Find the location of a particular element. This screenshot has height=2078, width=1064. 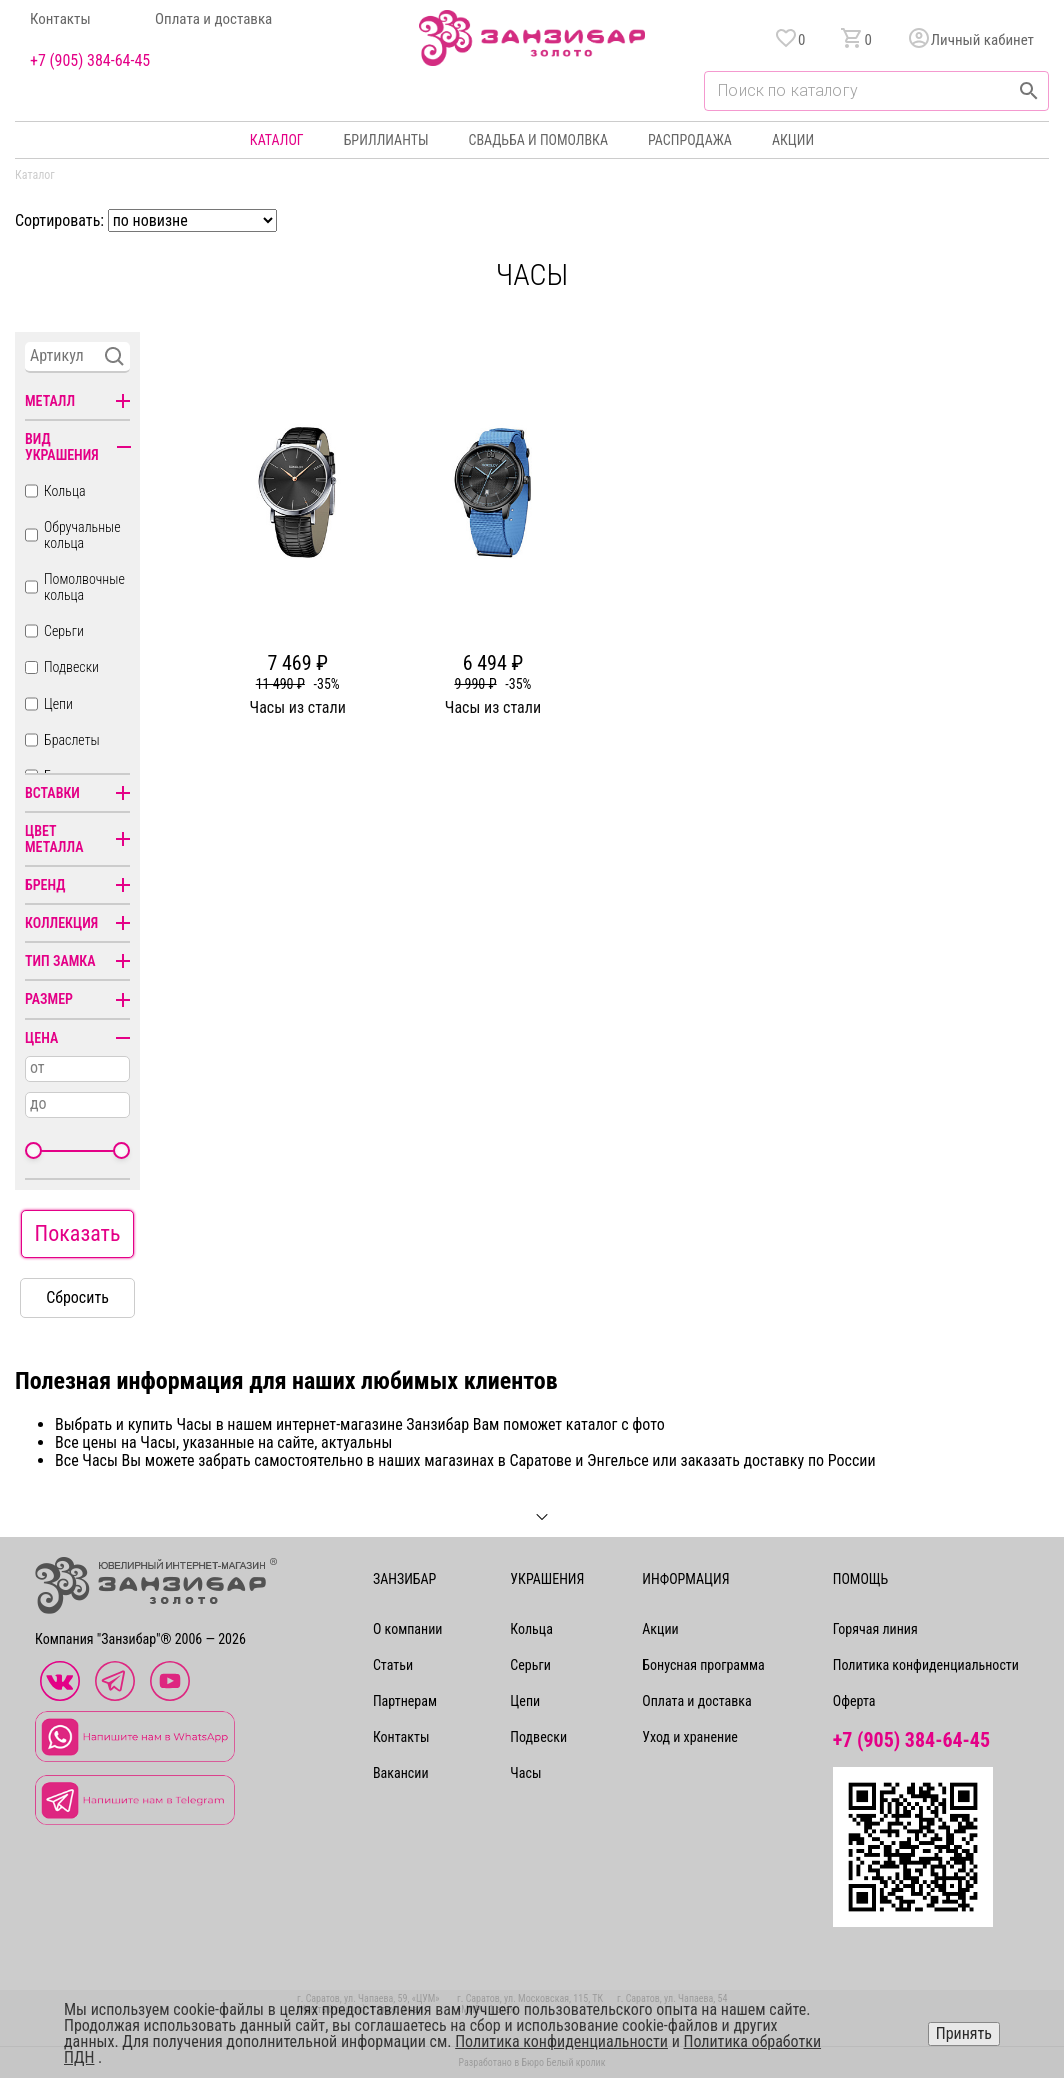

Политика конфиденциальности is located at coordinates (926, 1665).